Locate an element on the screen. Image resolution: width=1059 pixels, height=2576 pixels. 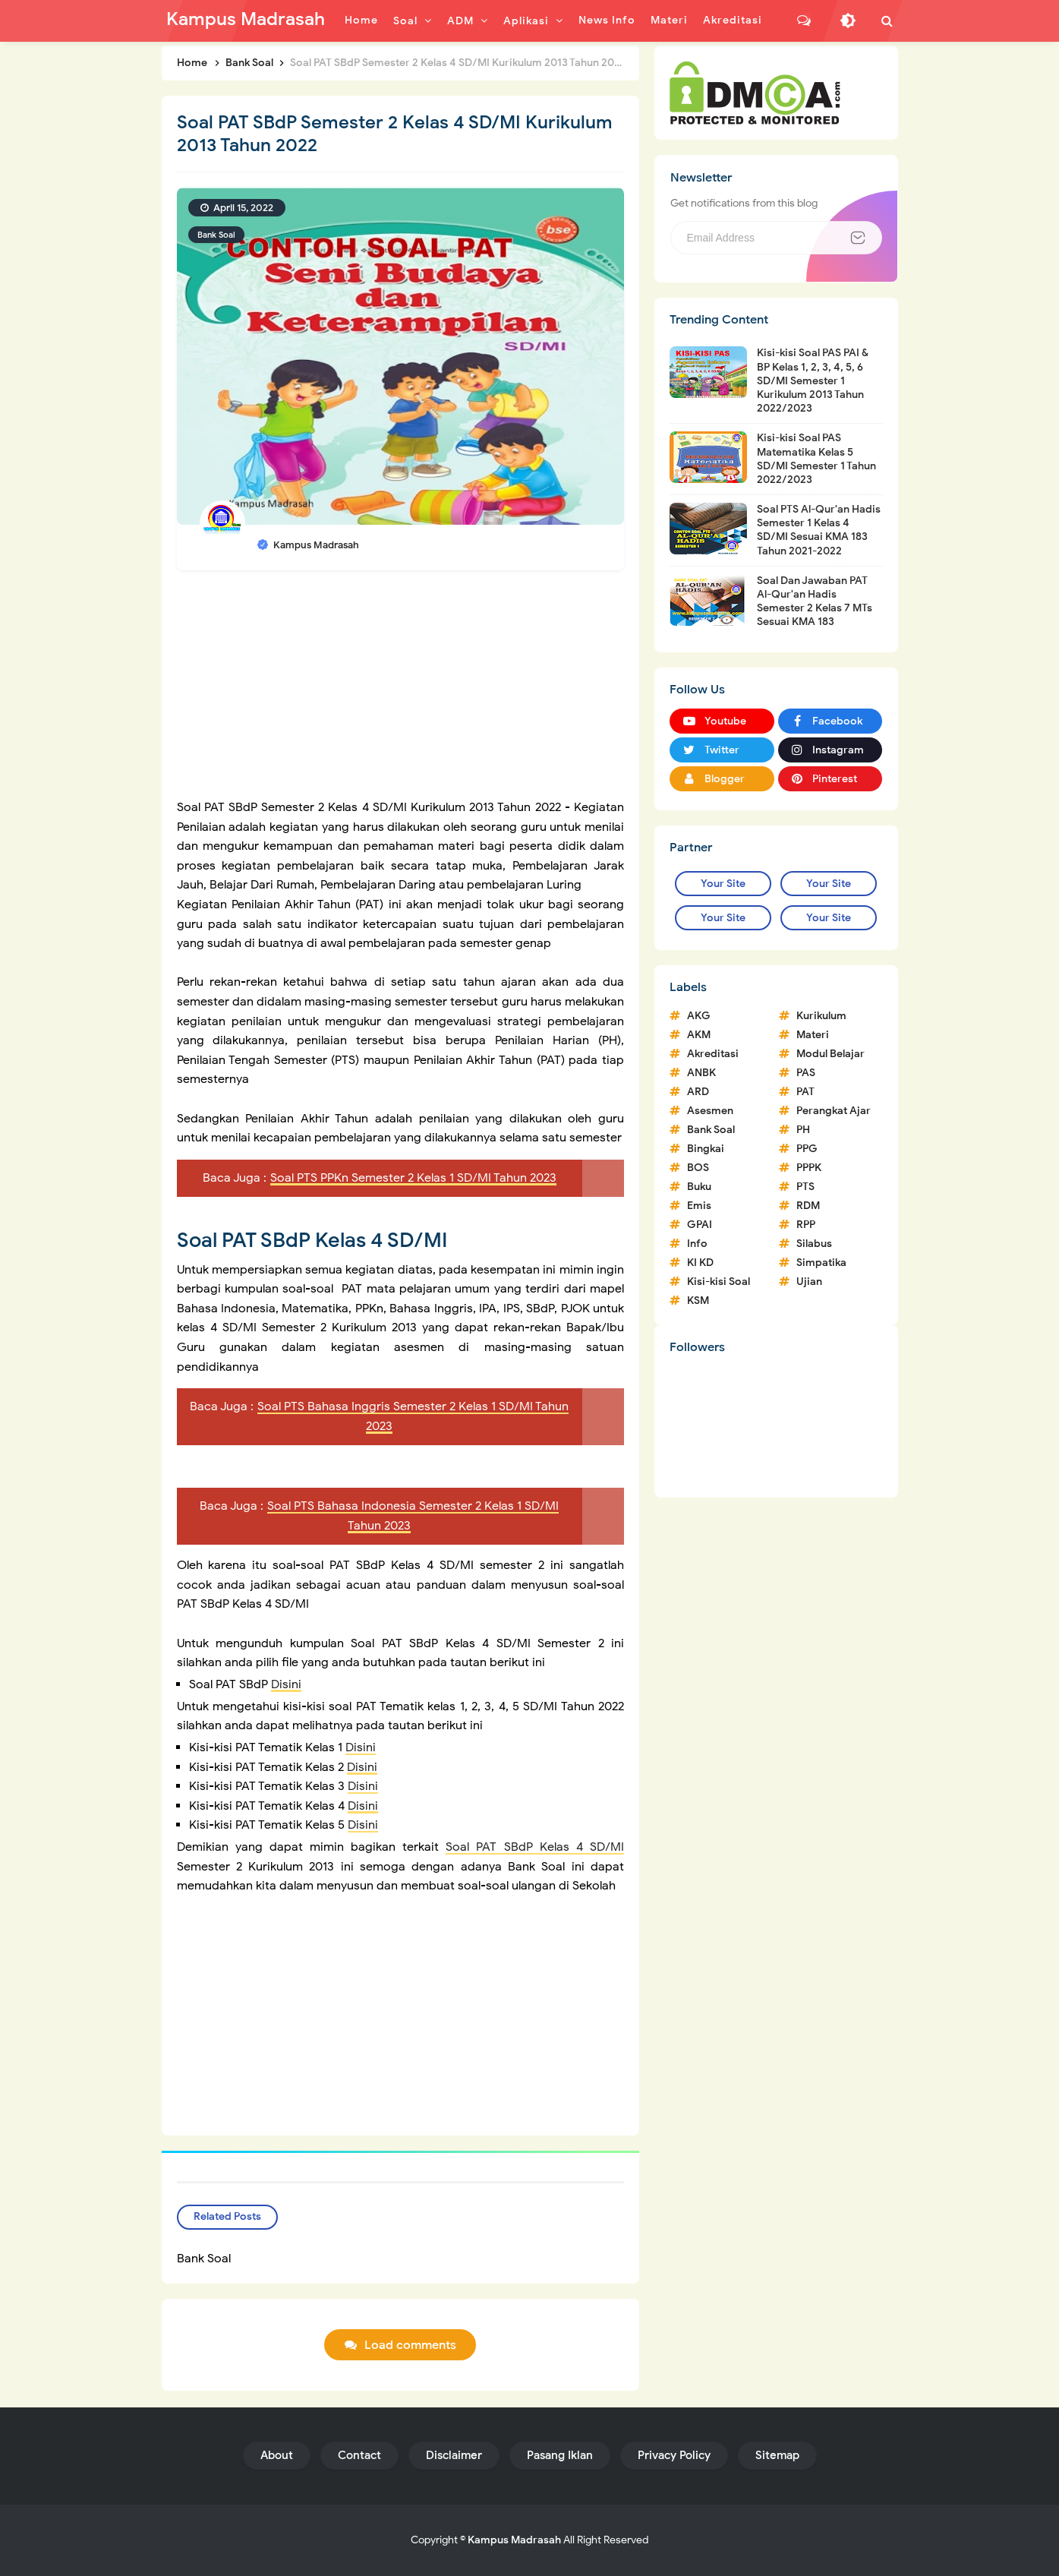
Buku is located at coordinates (699, 1186).